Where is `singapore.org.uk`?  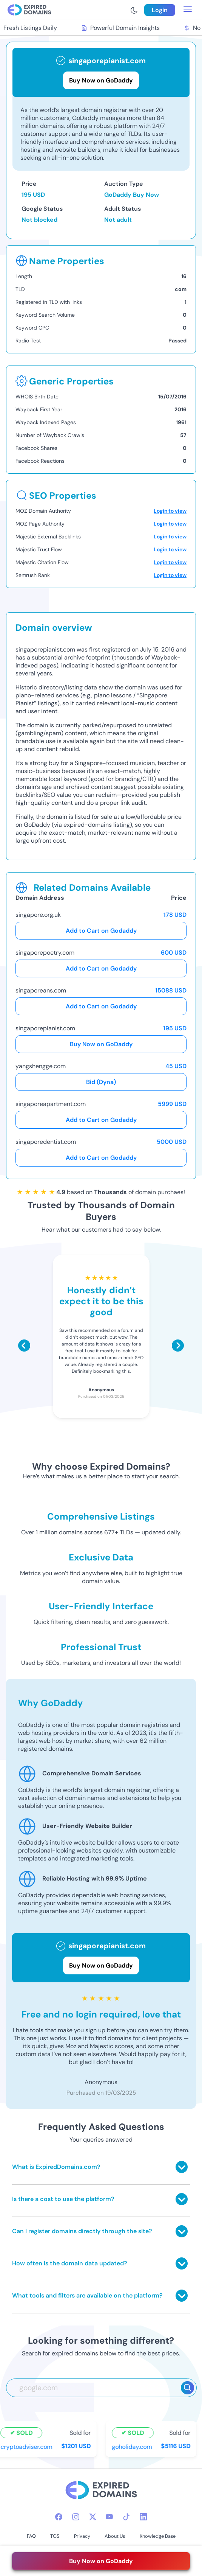 singapore.org.uk is located at coordinates (38, 915).